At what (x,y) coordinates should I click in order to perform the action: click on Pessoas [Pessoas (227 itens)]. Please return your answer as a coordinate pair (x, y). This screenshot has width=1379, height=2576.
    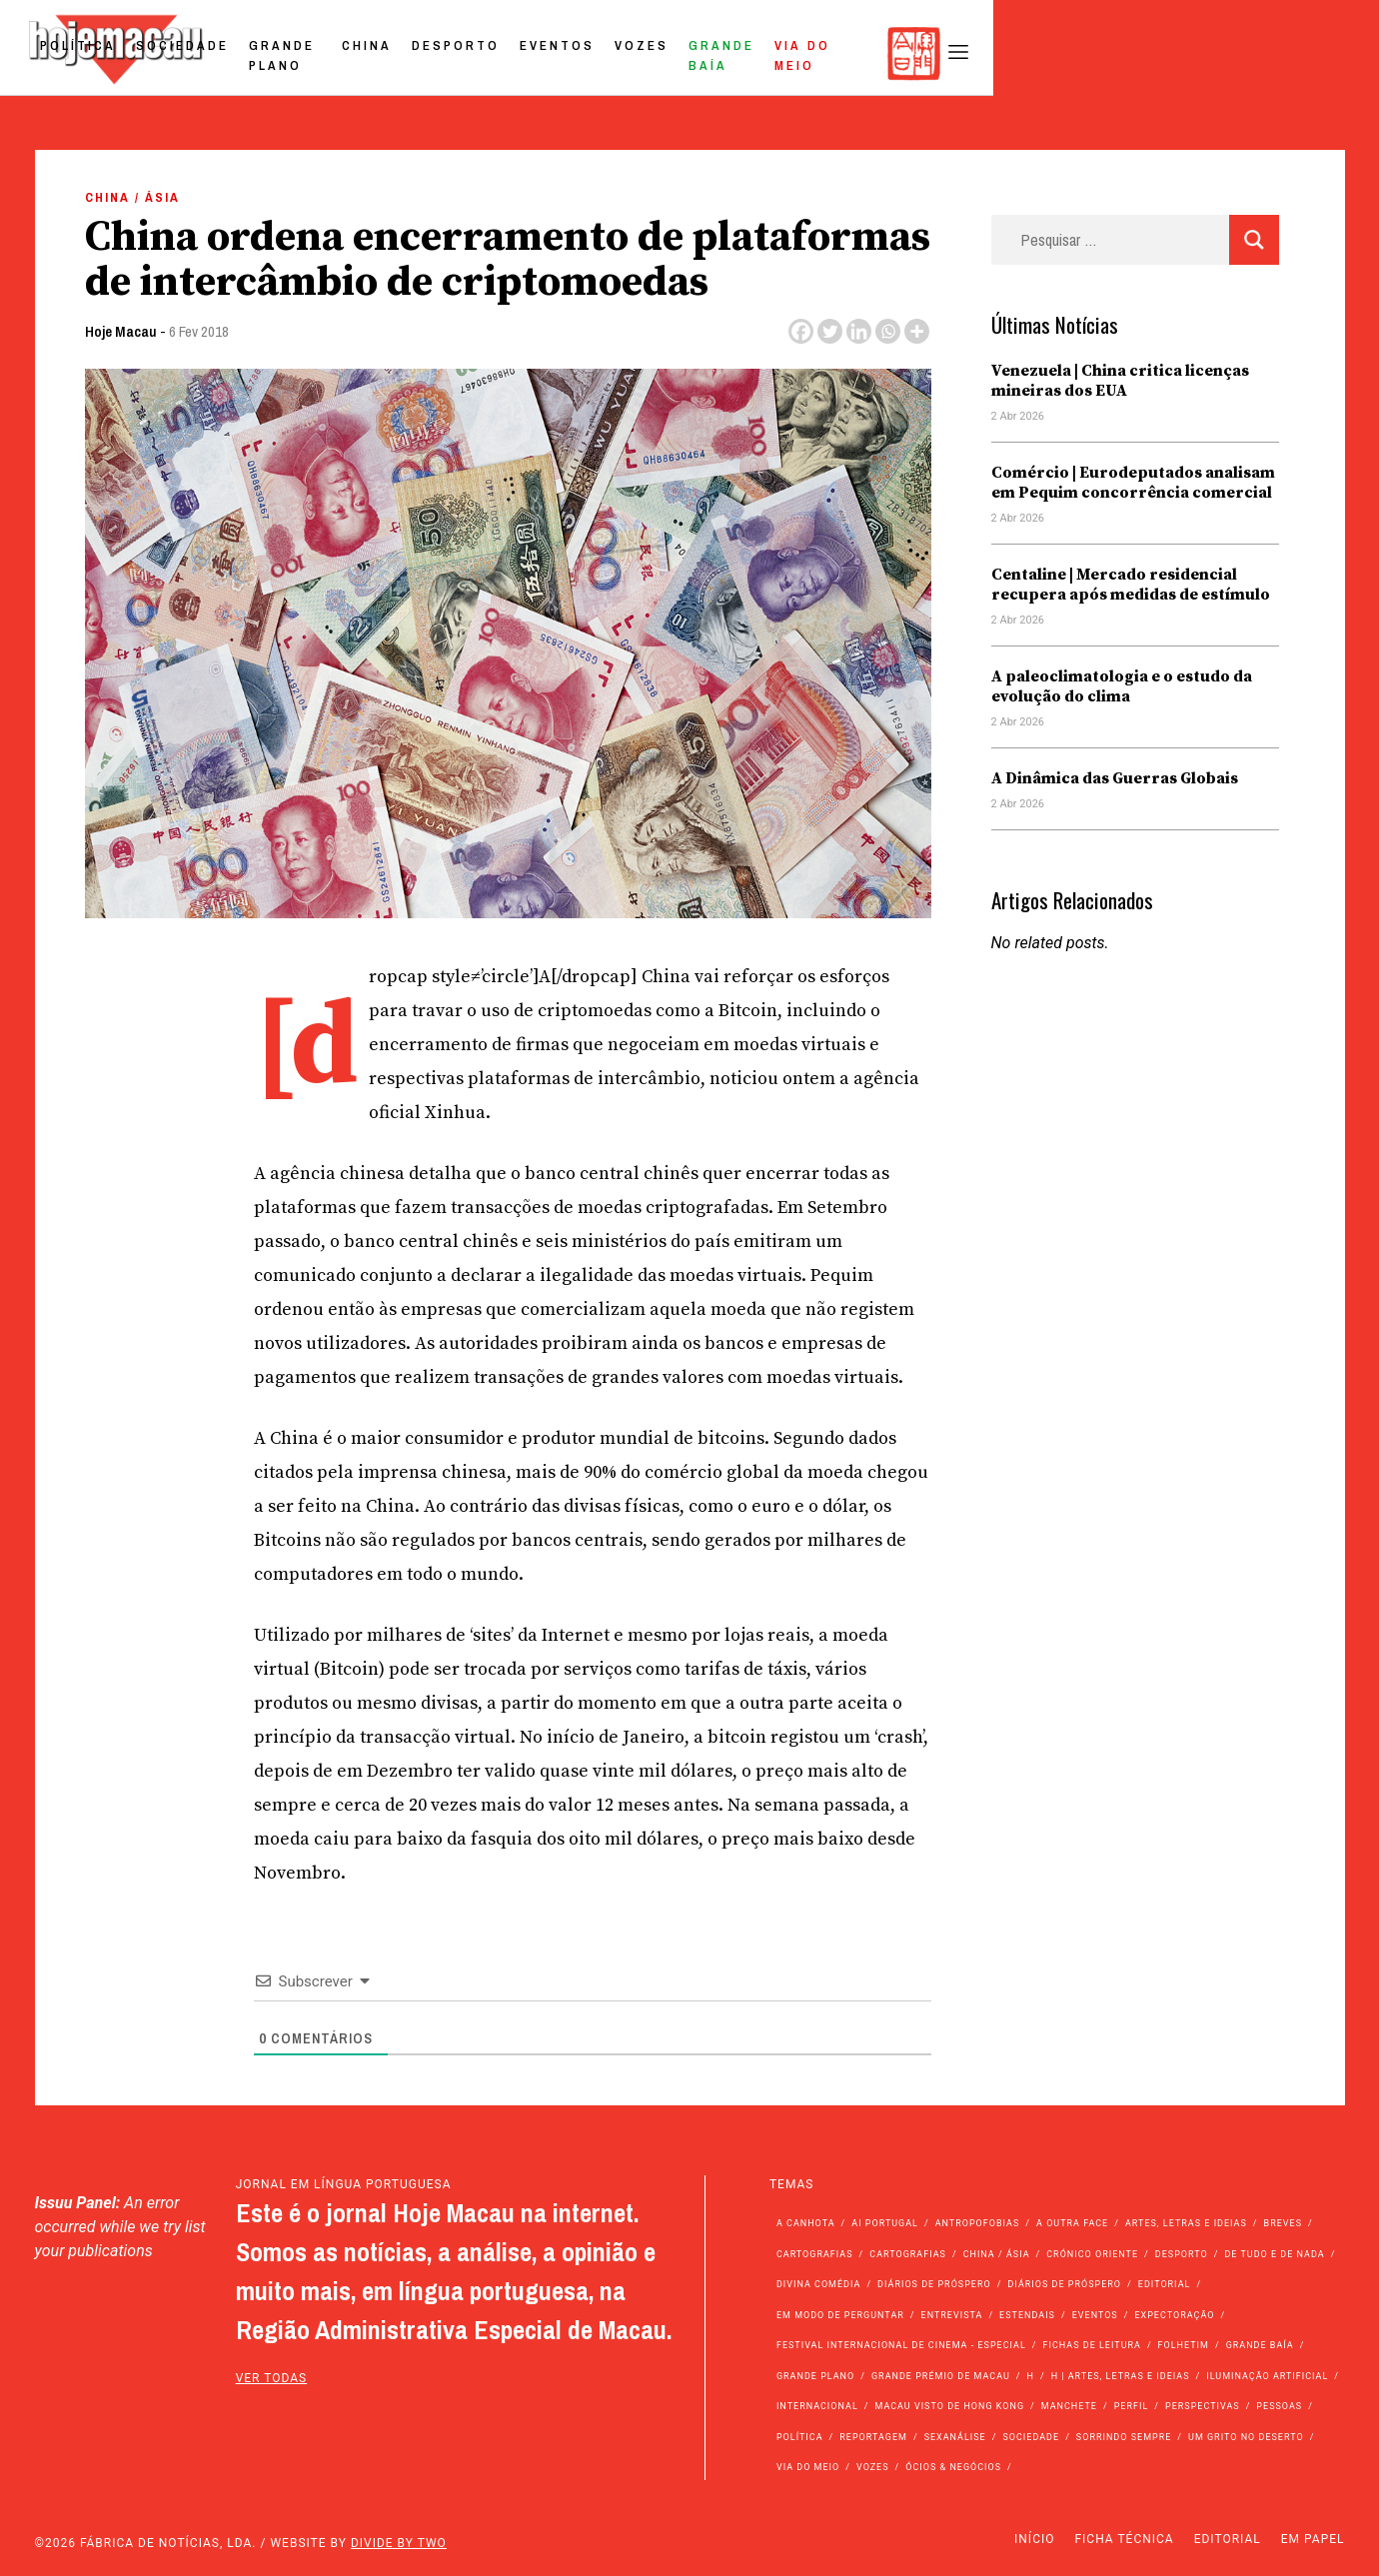
    Looking at the image, I should click on (1279, 2406).